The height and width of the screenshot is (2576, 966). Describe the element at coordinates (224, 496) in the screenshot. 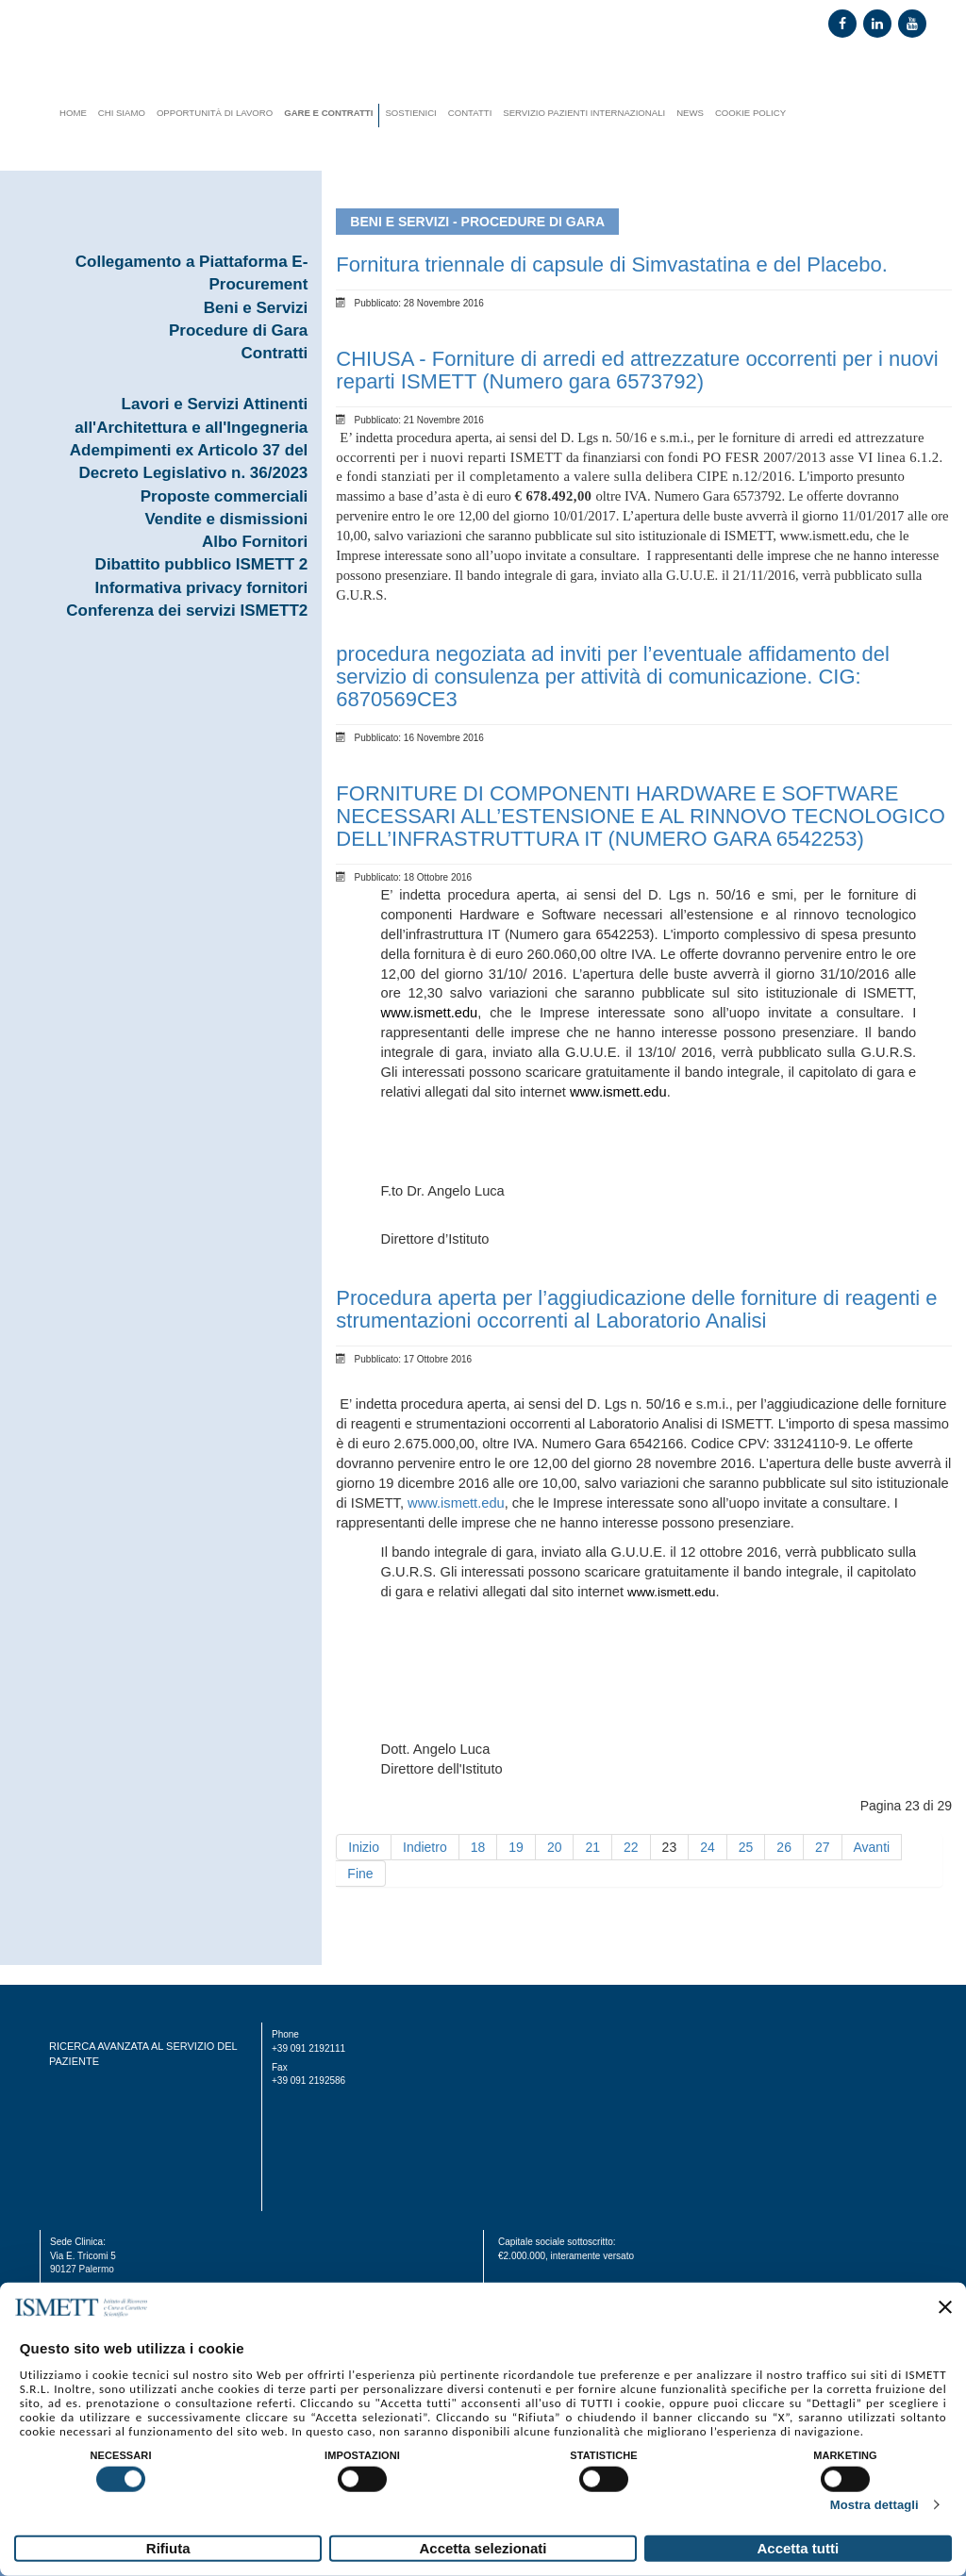

I see `Proposte commerciali` at that location.